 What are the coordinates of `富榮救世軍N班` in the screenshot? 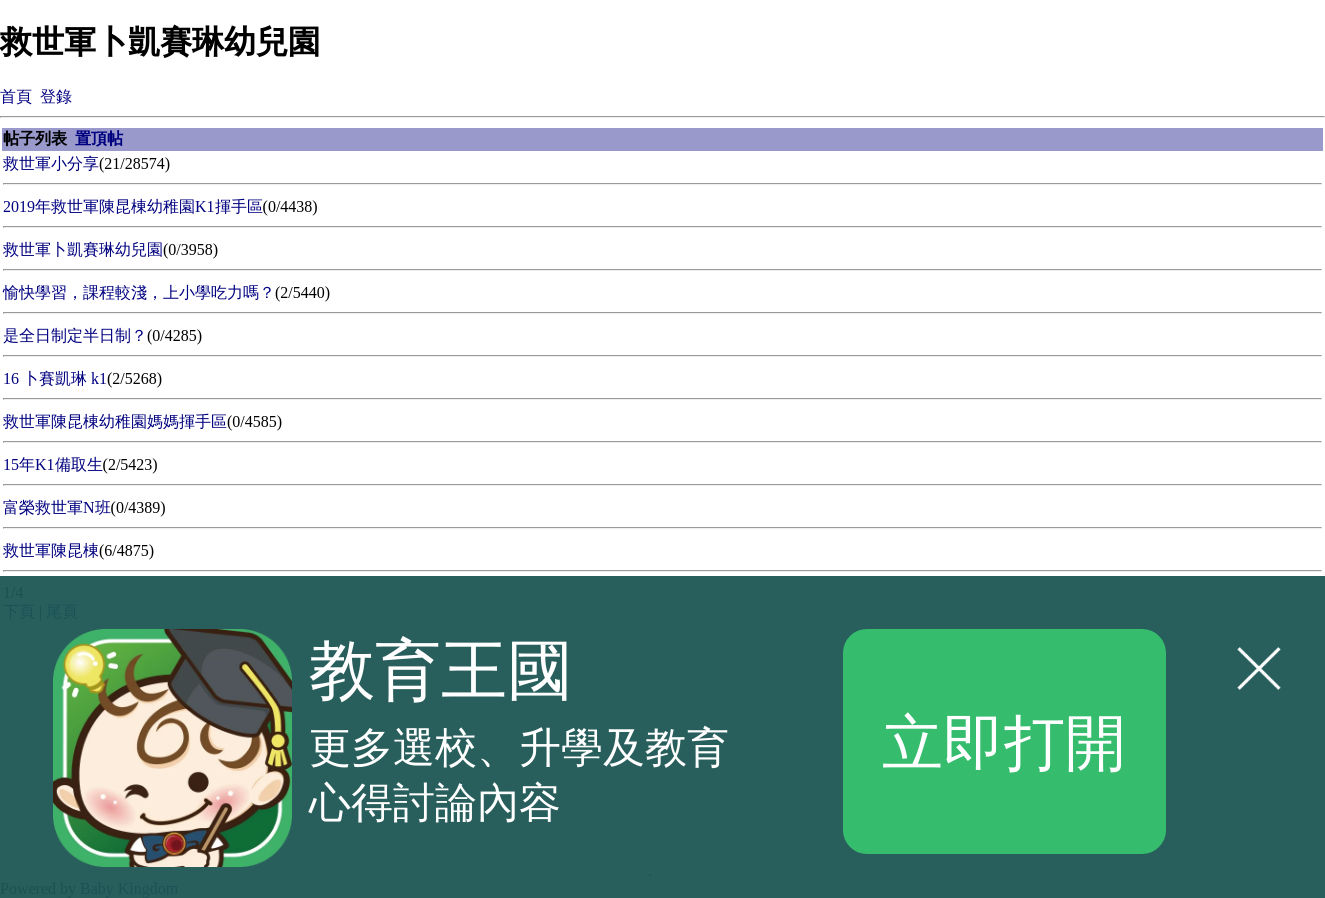 It's located at (57, 507).